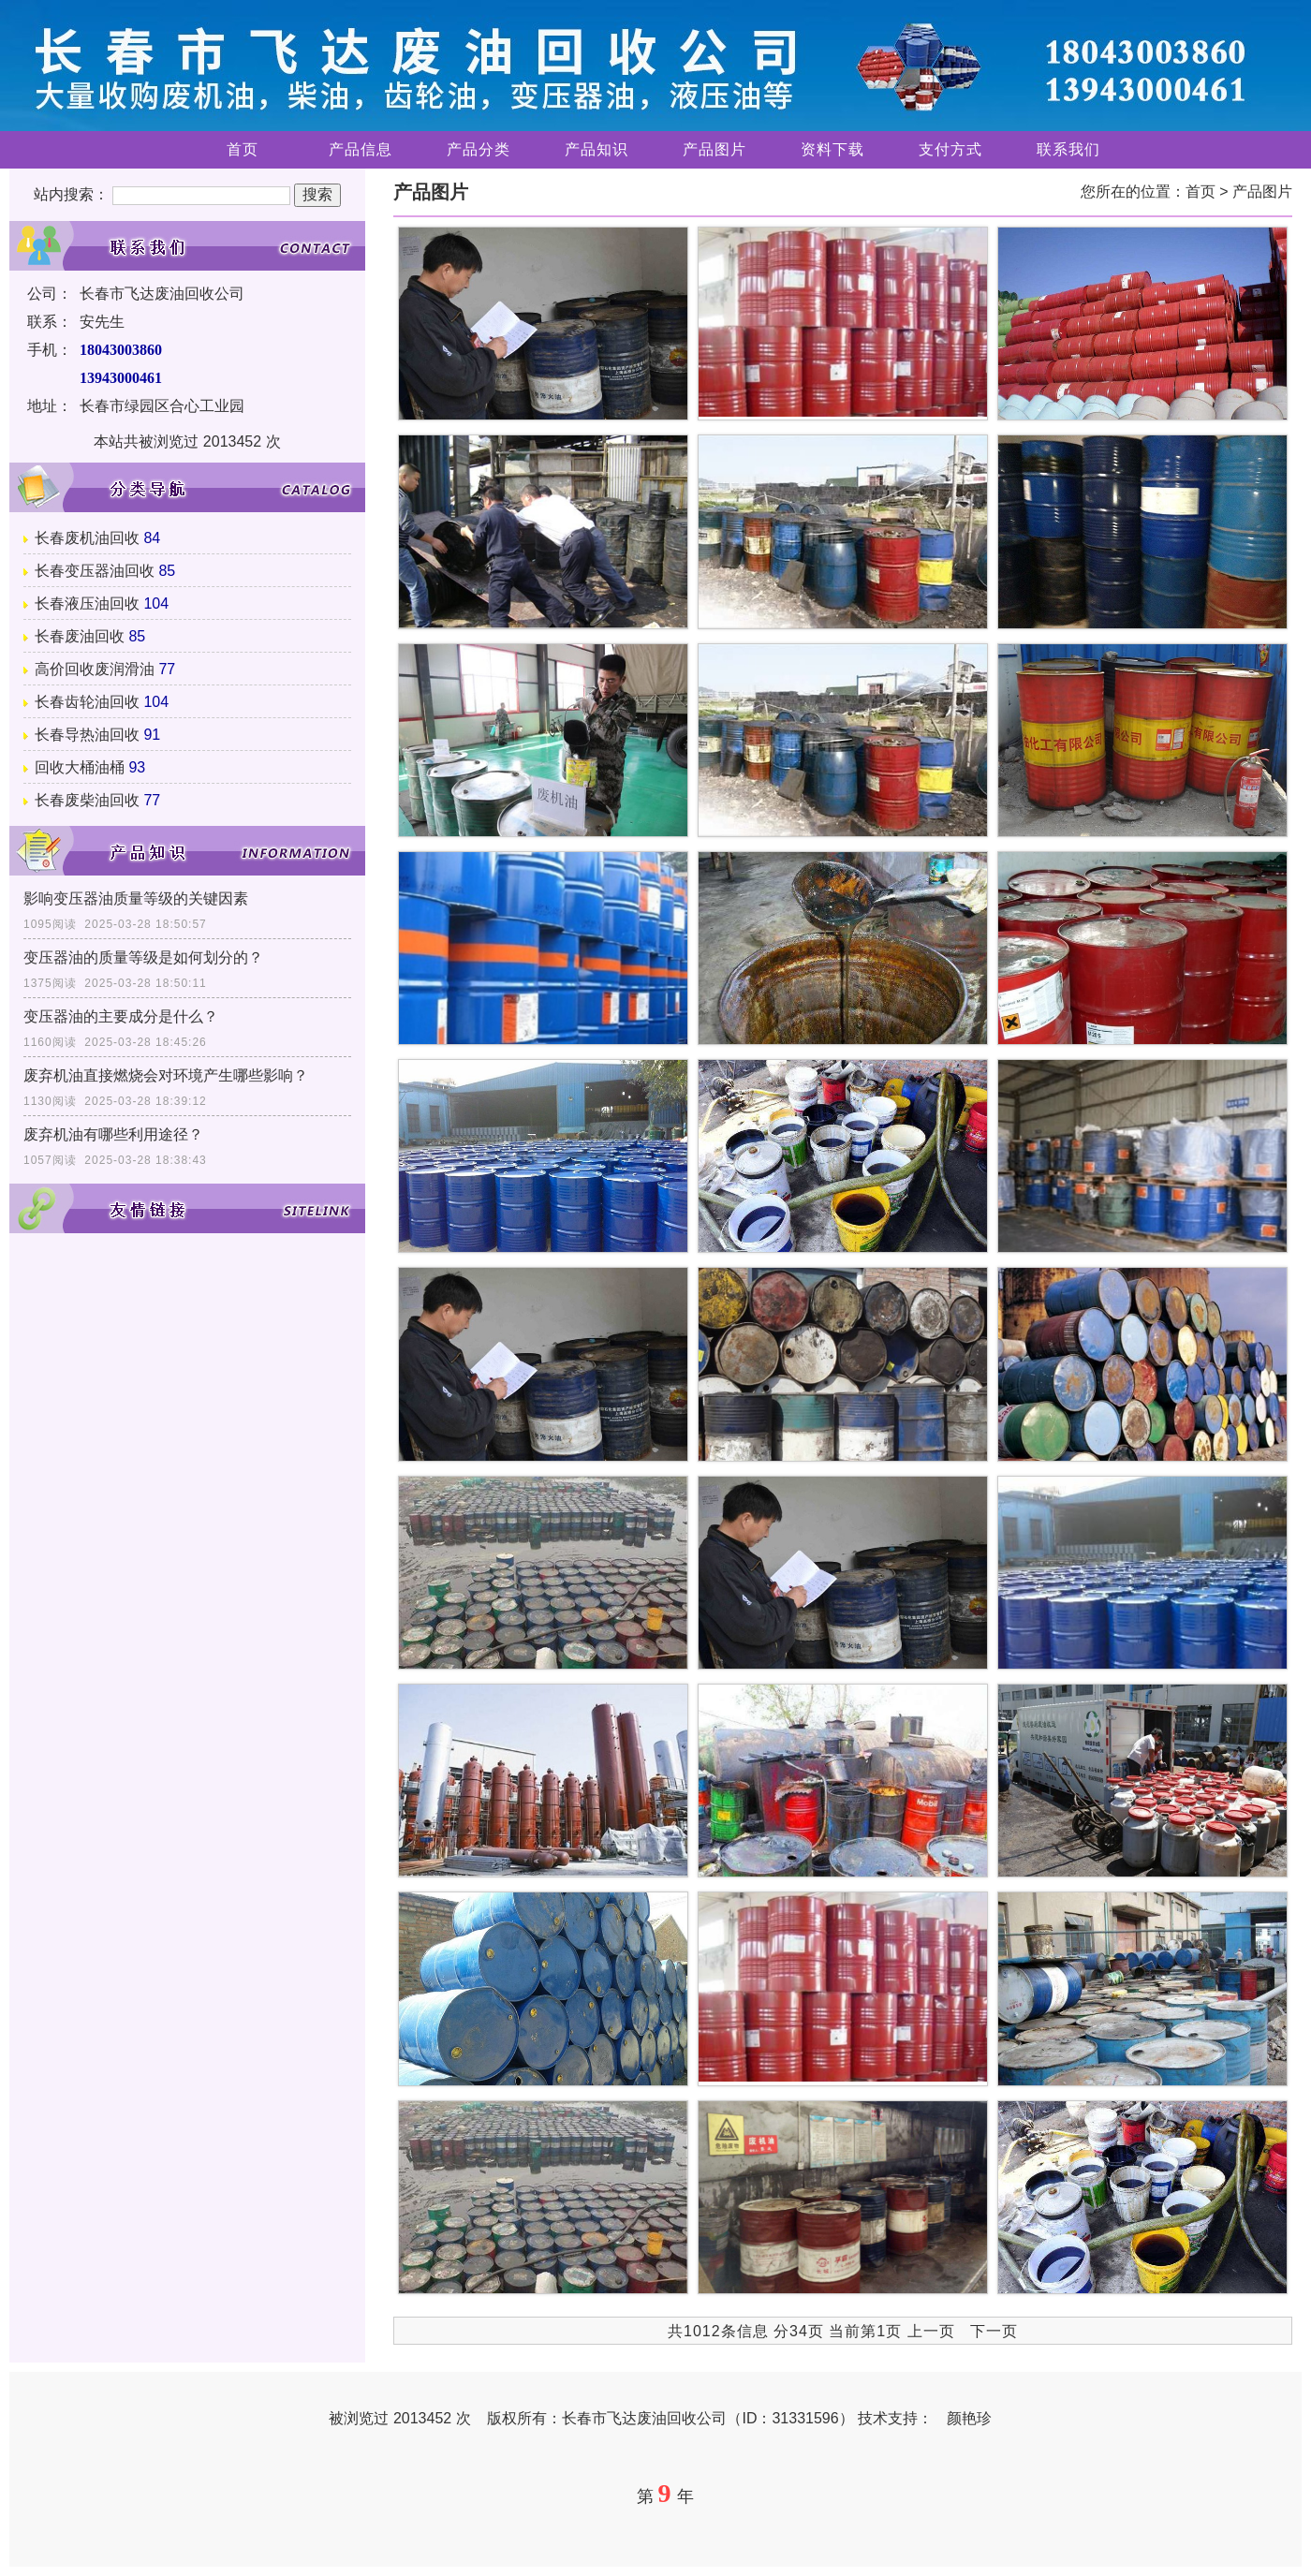  What do you see at coordinates (87, 538) in the screenshot?
I see `长春废机油回收` at bounding box center [87, 538].